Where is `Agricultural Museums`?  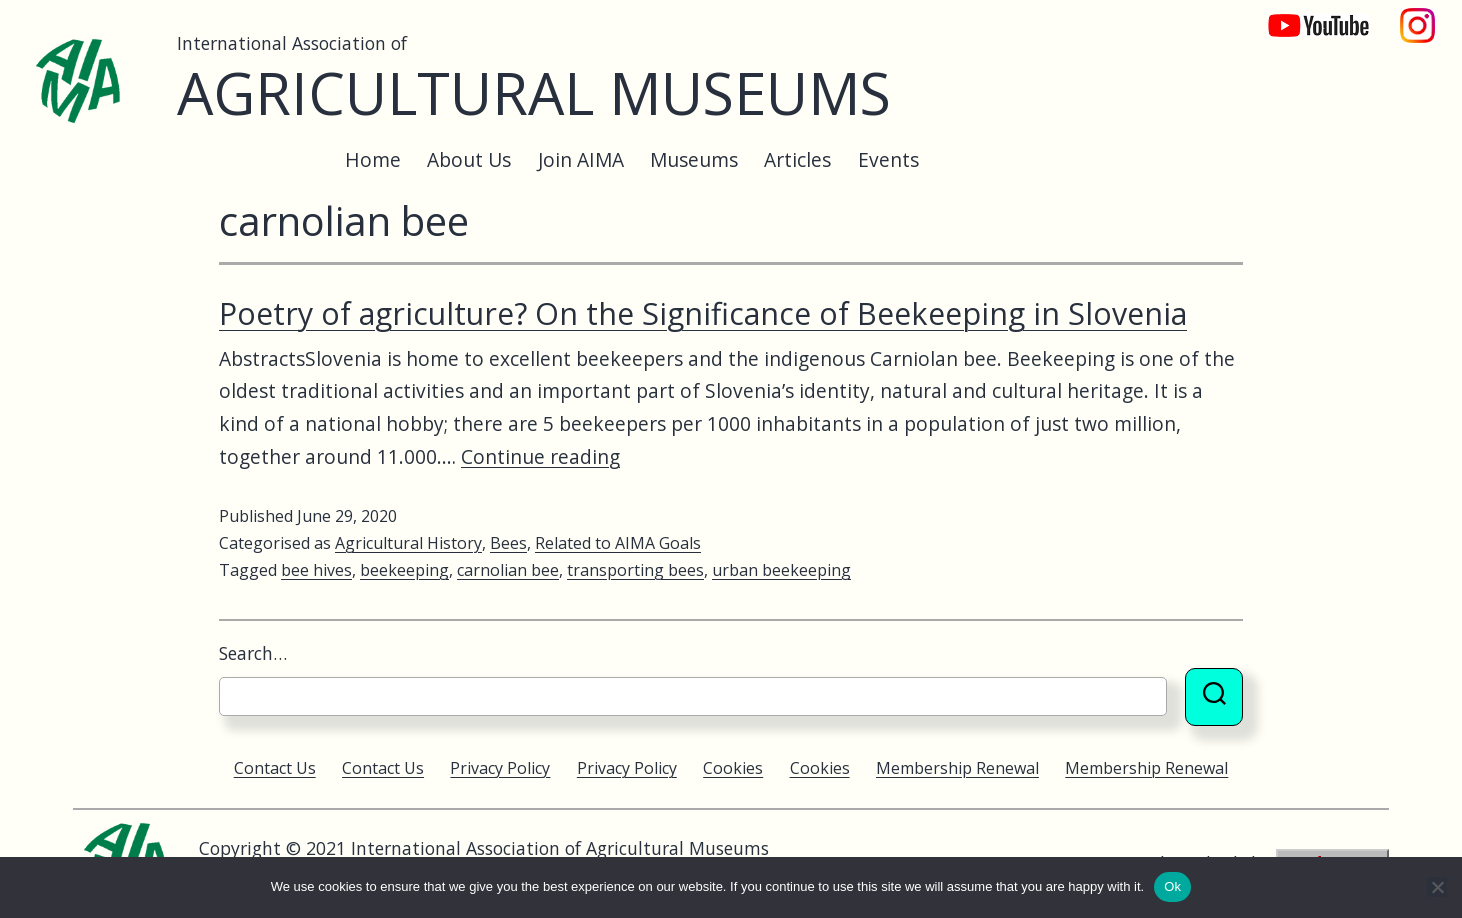
Agricultural Museums is located at coordinates (534, 92).